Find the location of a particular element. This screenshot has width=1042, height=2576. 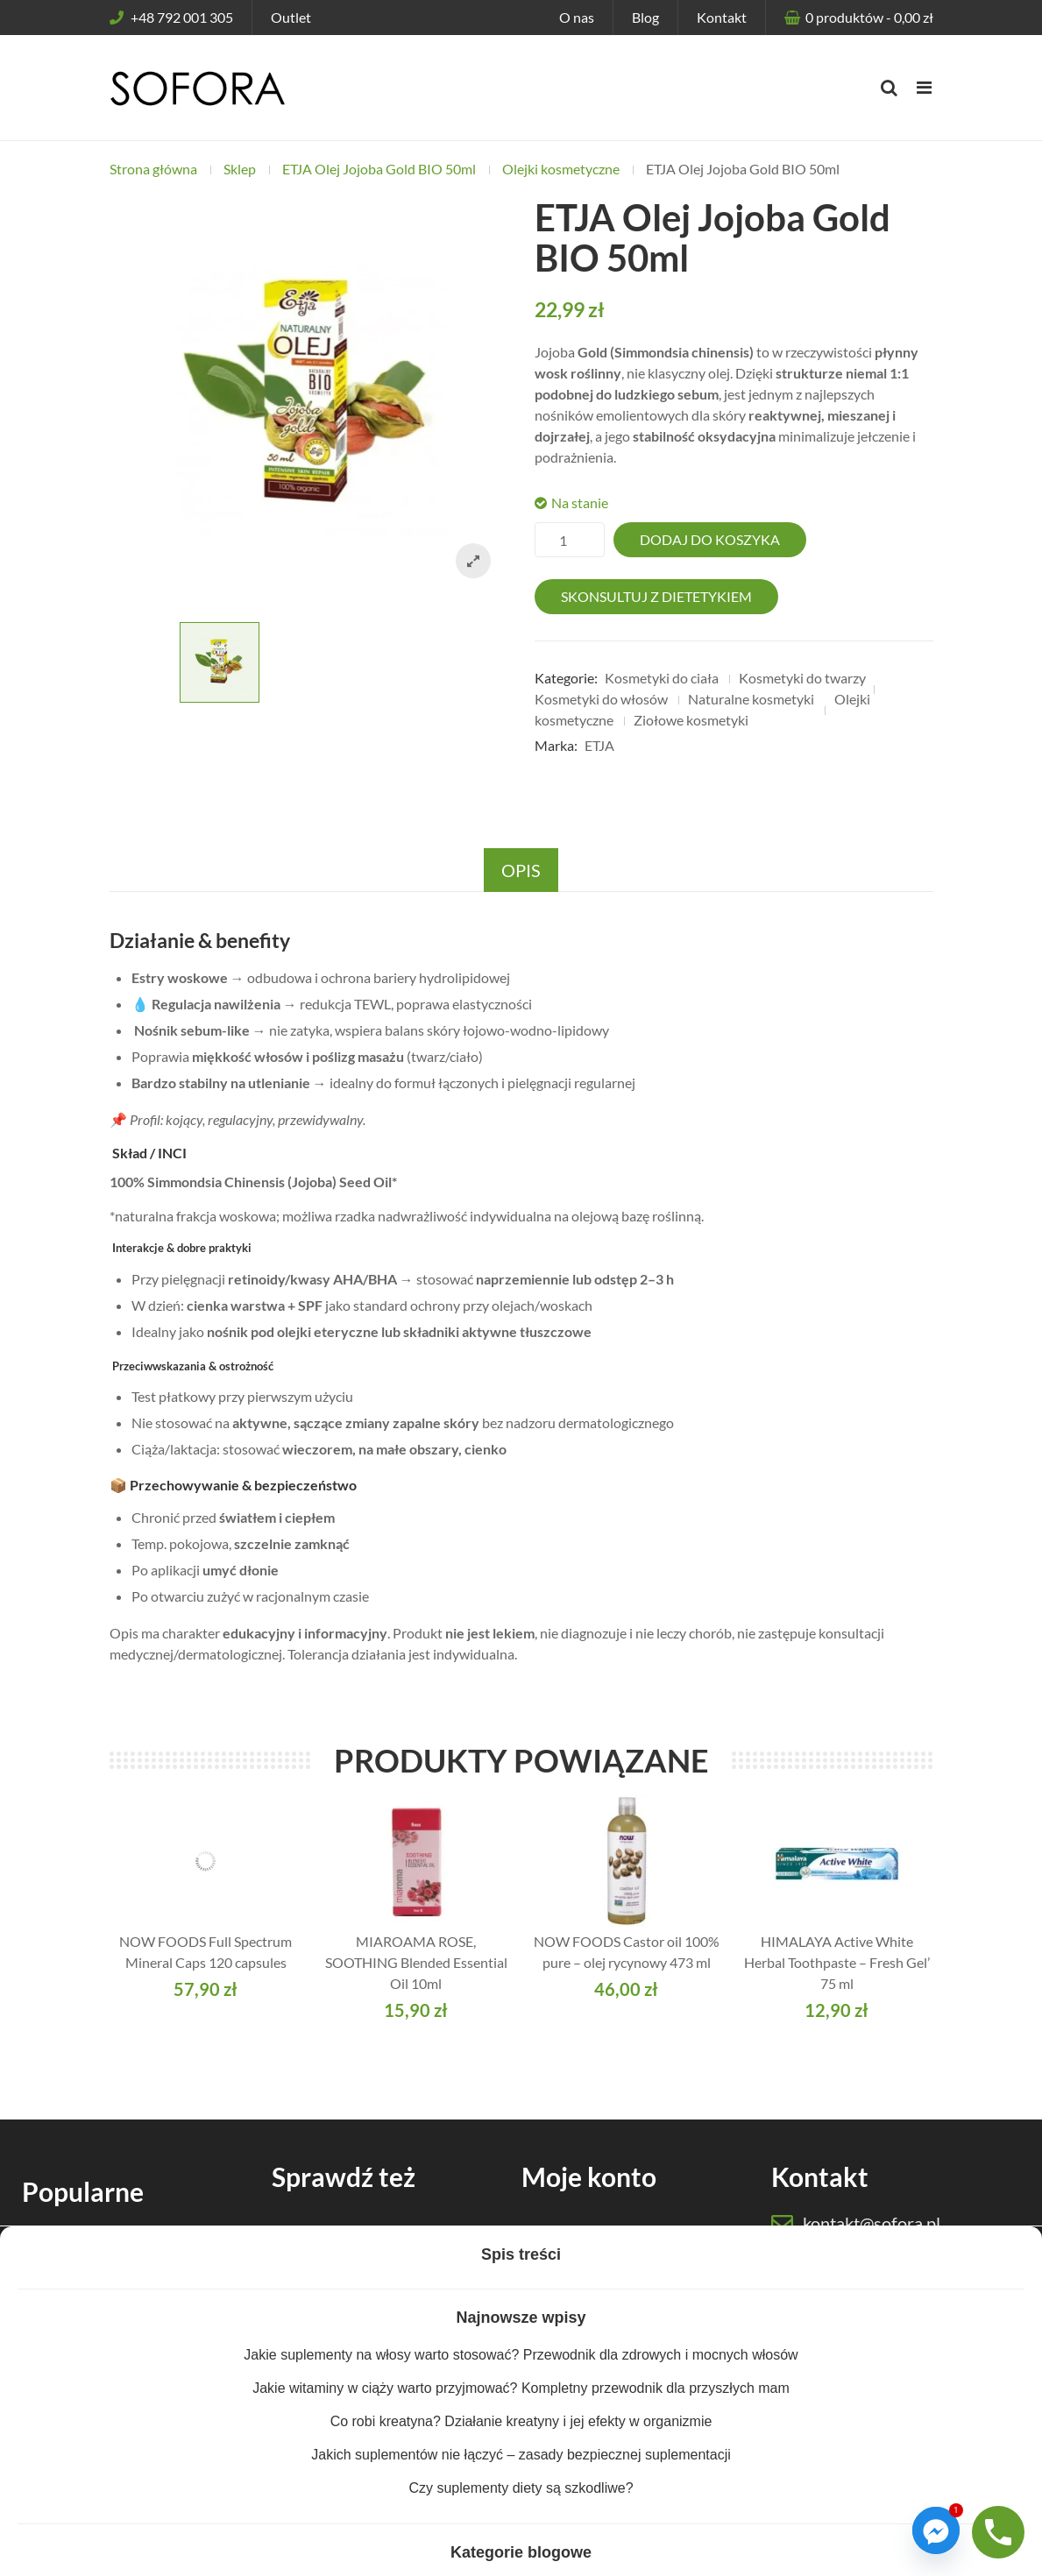

Ziołowe kosmetyki is located at coordinates (691, 719).